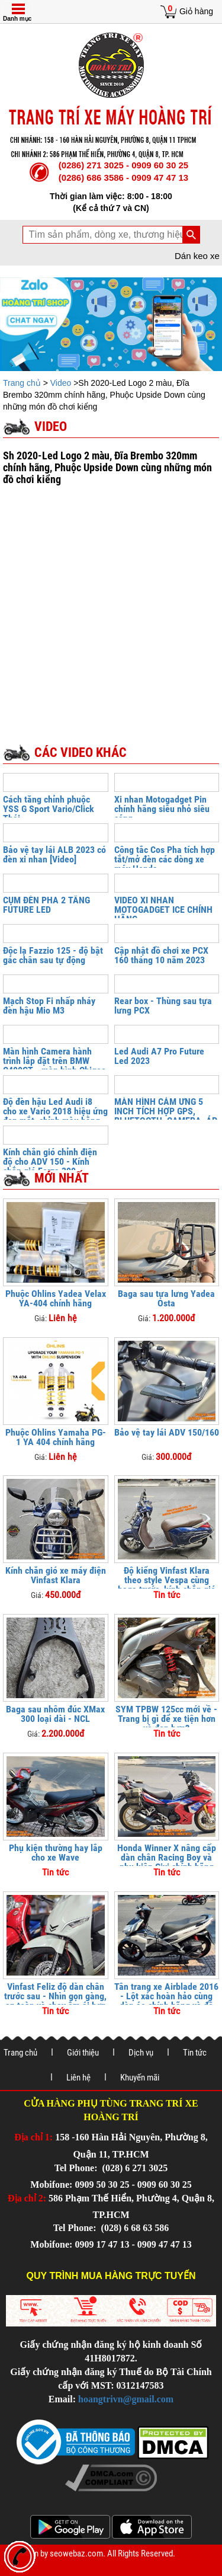  What do you see at coordinates (166, 1857) in the screenshot?
I see `Honda Winner X nâng cấp dàn chân Racing Boy và phụ kiện Givi chính hãng` at bounding box center [166, 1857].